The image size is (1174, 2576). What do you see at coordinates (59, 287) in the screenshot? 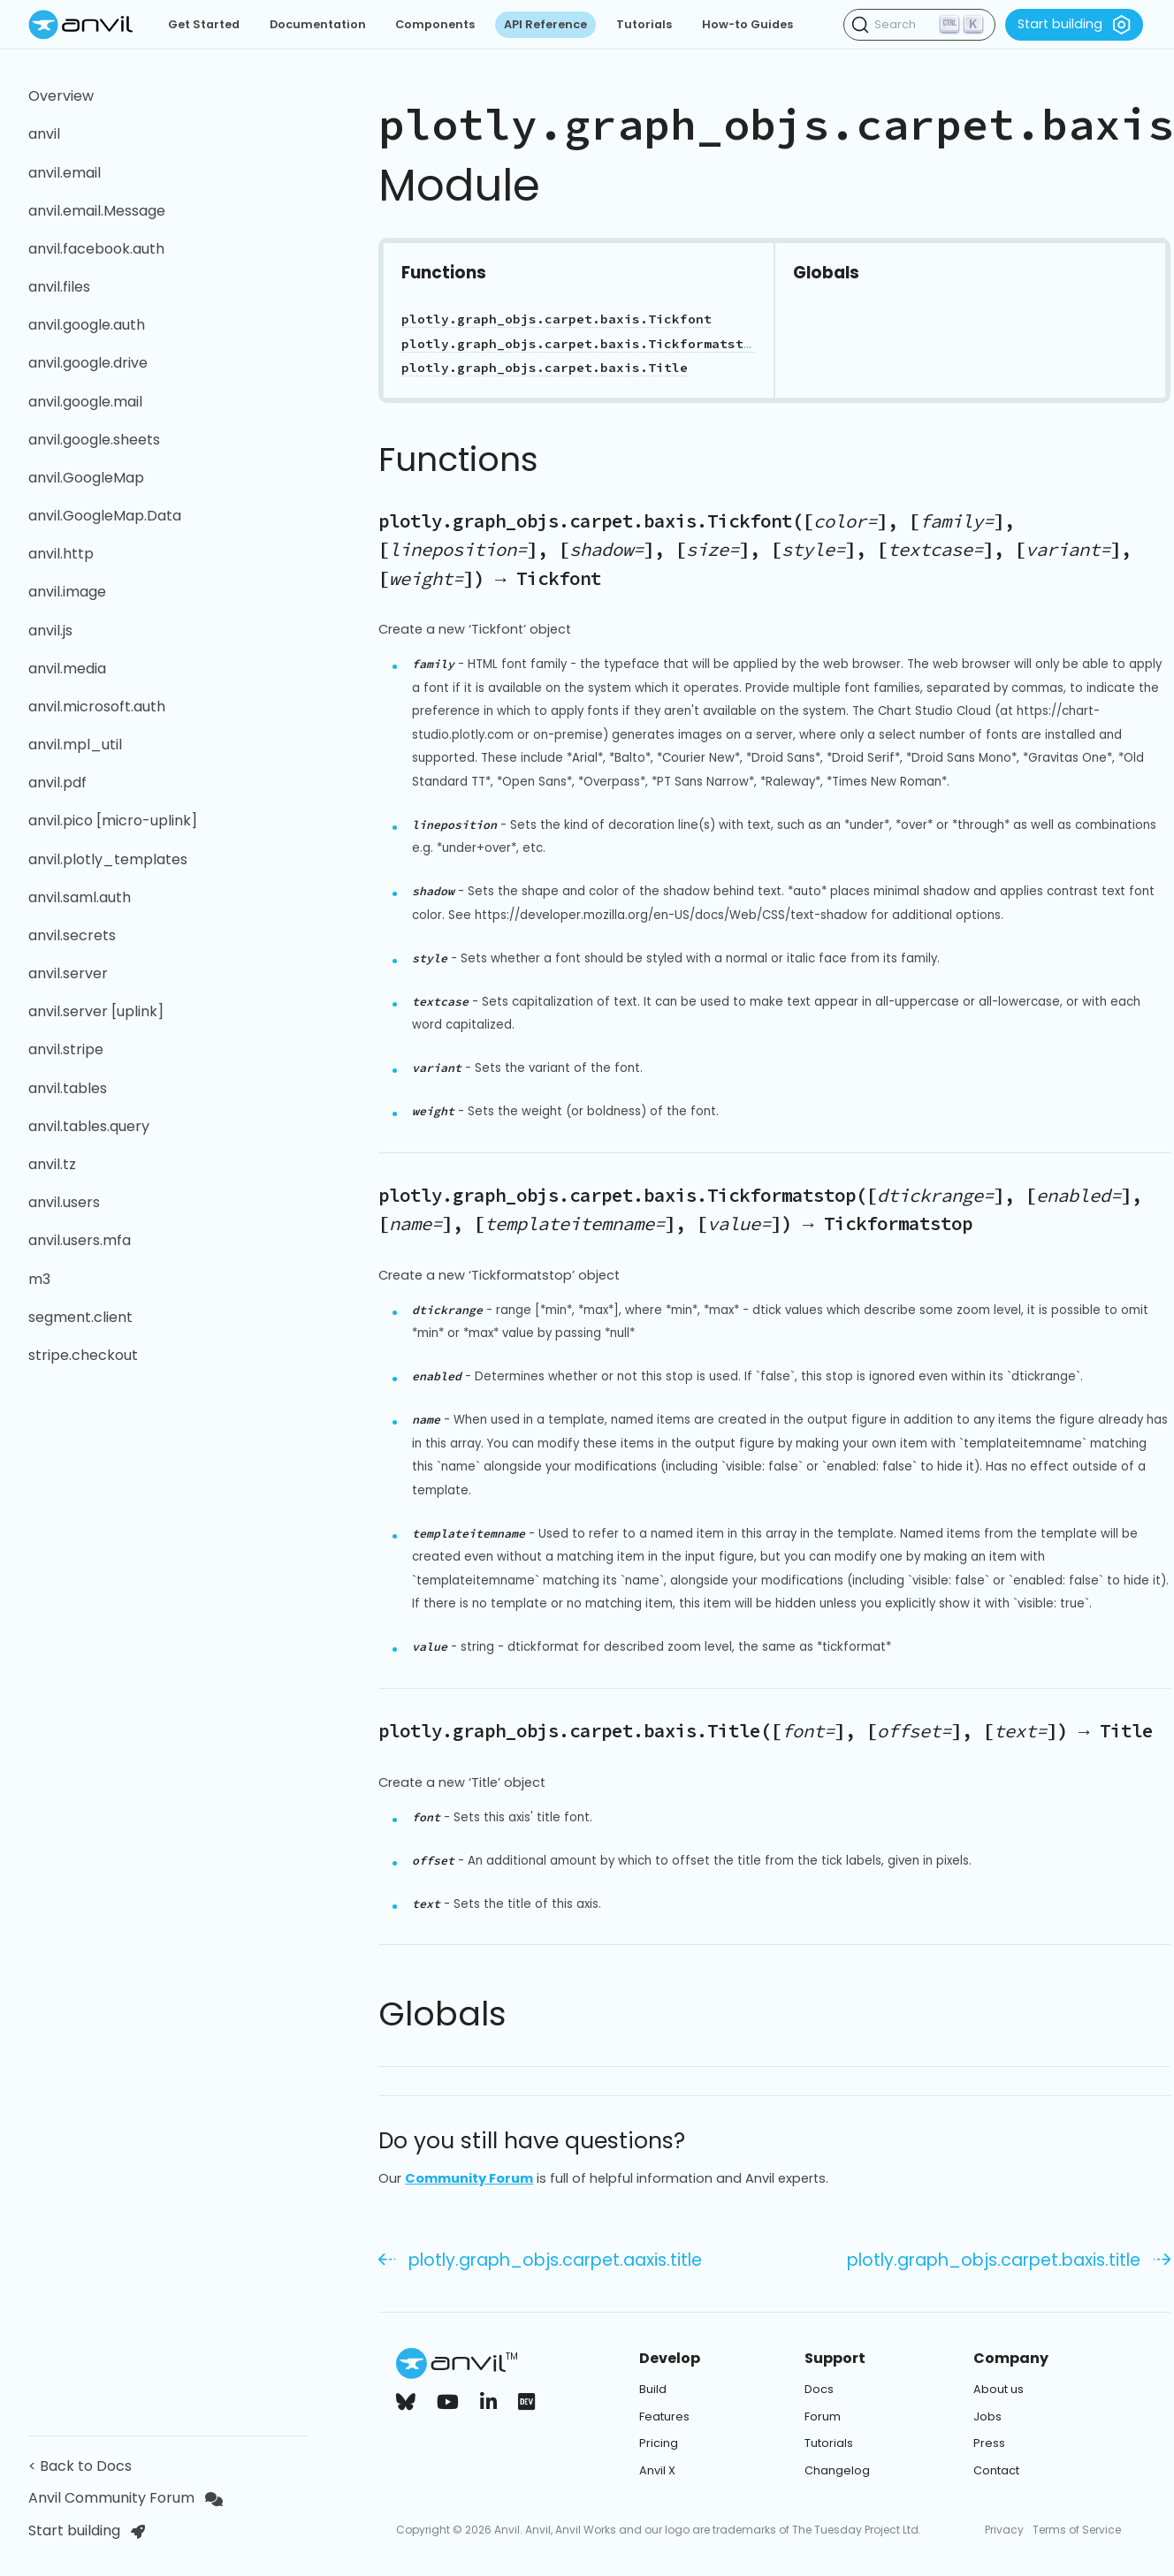
I see `anvil.files` at bounding box center [59, 287].